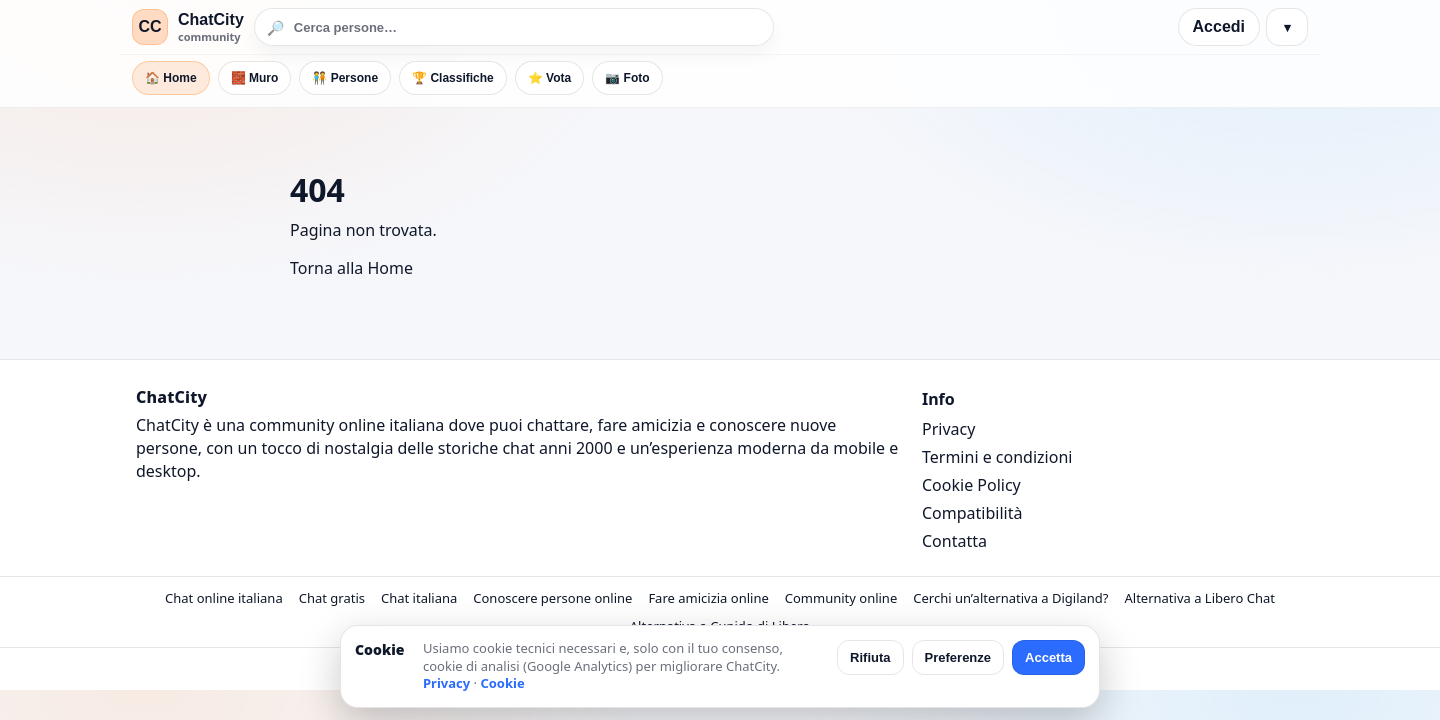 The width and height of the screenshot is (1440, 720). Describe the element at coordinates (1219, 26) in the screenshot. I see `Accedi` at that location.